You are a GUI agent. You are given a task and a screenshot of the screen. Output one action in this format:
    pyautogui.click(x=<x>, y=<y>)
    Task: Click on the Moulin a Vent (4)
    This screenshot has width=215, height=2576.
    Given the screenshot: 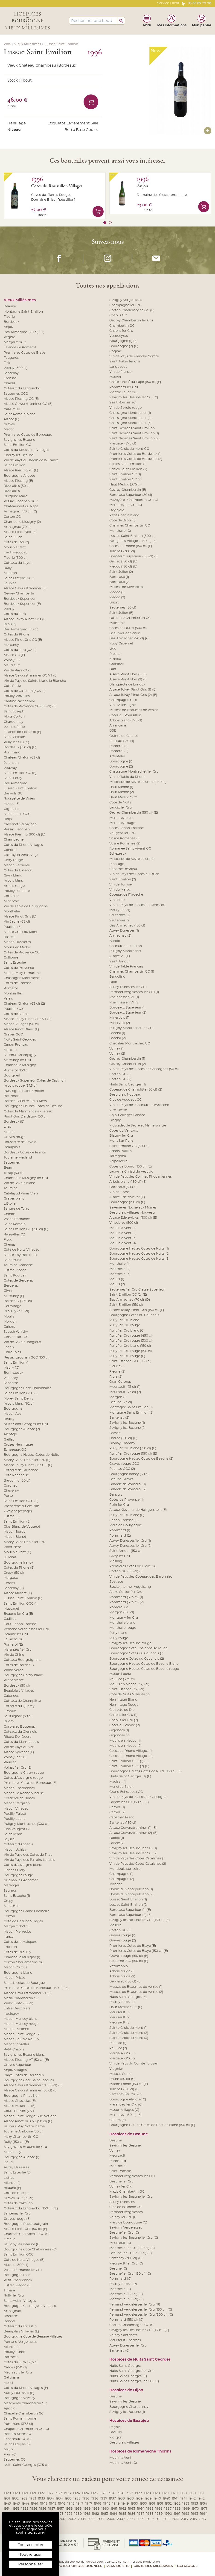 What is the action you would take?
    pyautogui.click(x=123, y=1243)
    